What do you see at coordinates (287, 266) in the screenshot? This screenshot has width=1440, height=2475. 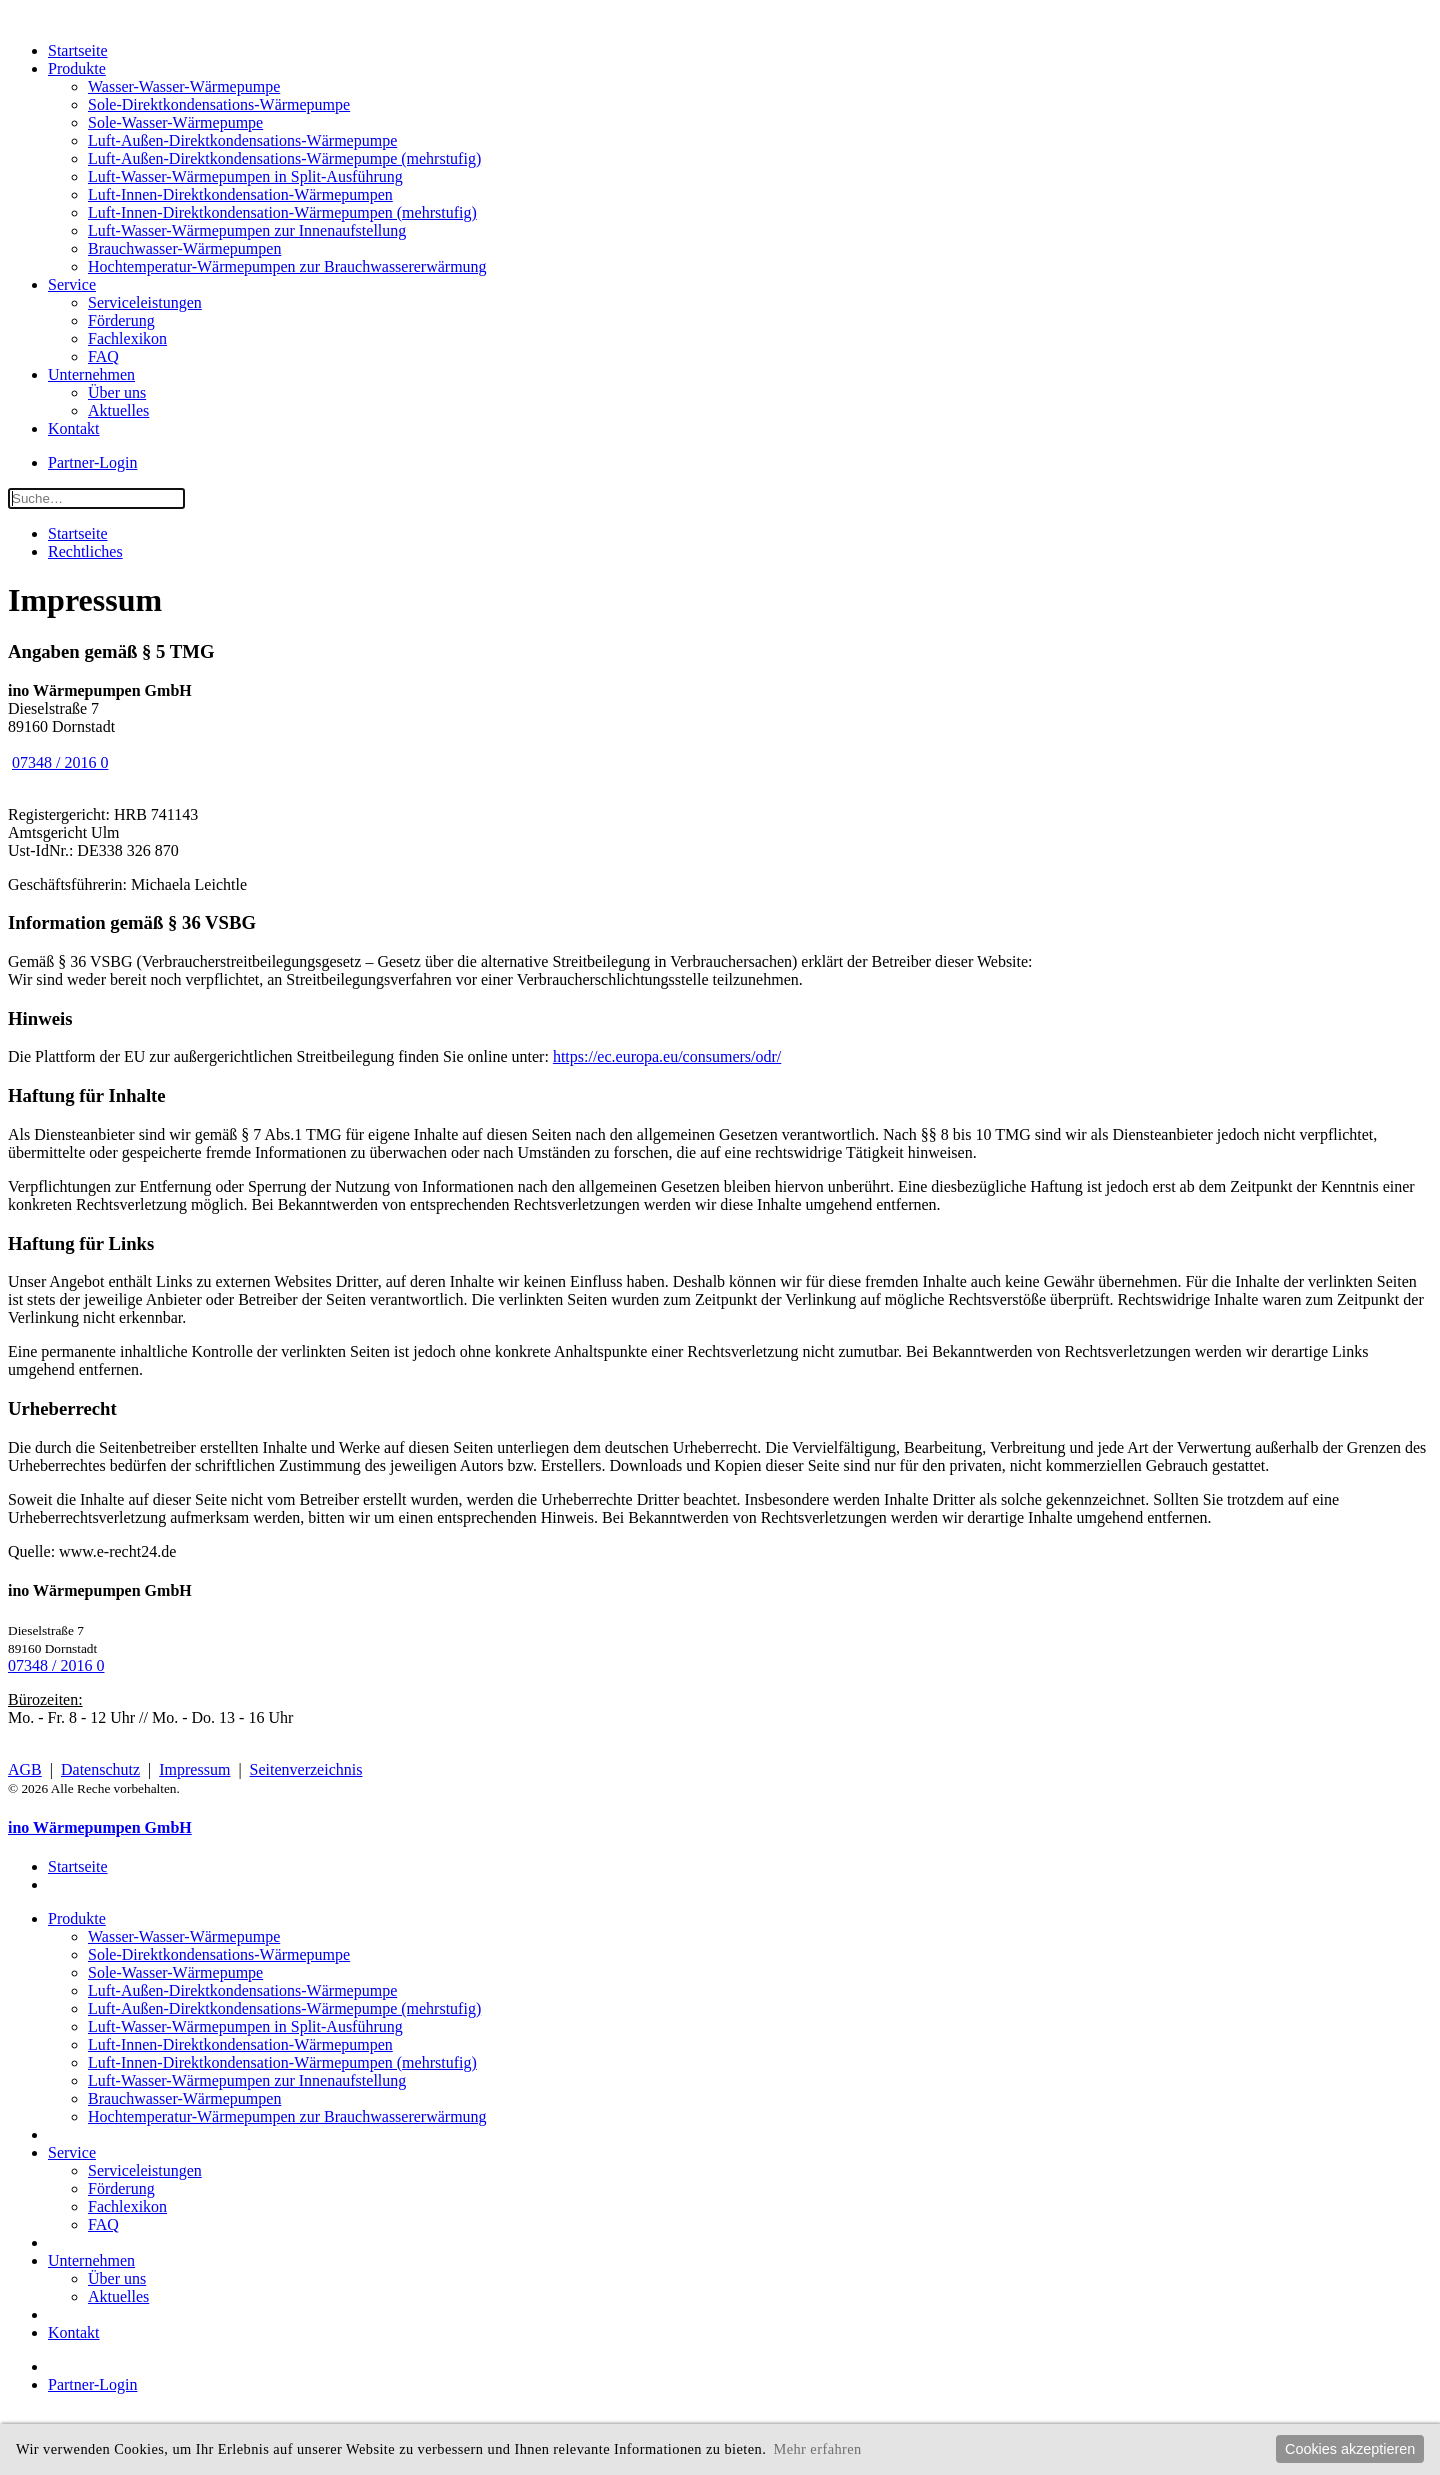 I see `Hochtemperatur-Wärmepumpen zur Brauchwassererwärmung` at bounding box center [287, 266].